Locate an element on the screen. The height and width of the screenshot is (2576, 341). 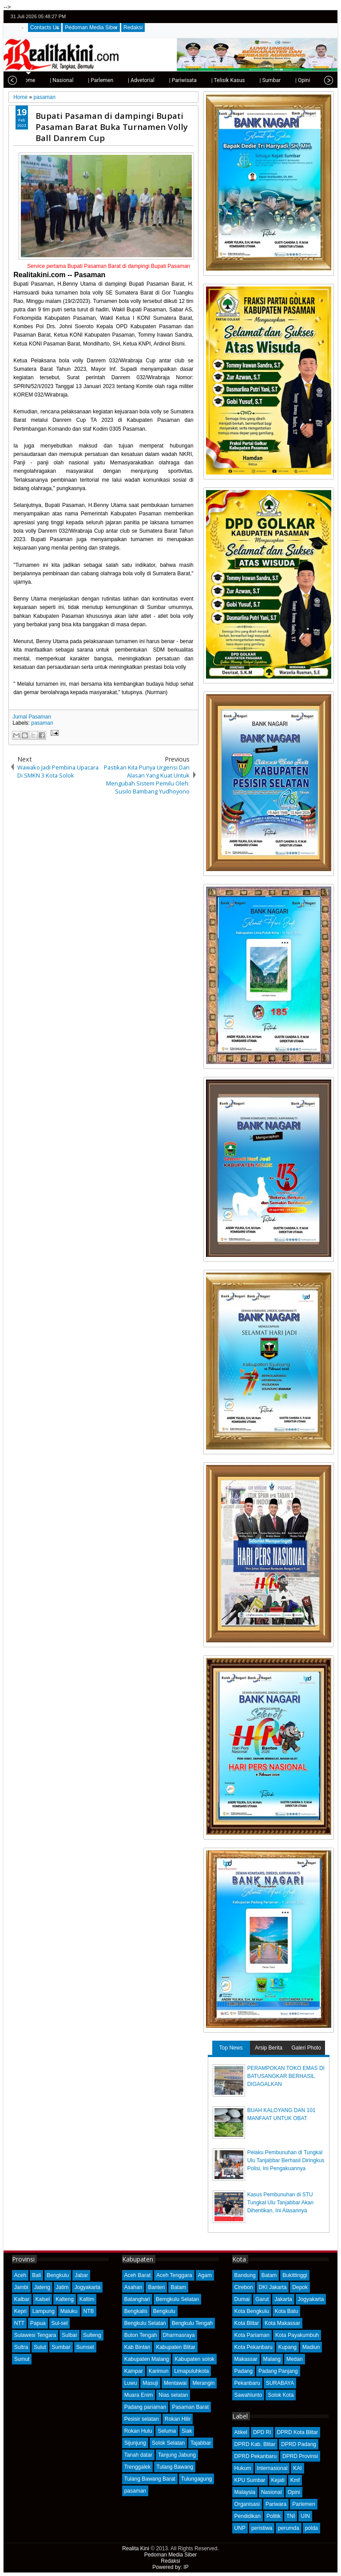
Pelaku Pembunuhan di Tungkal Ulu Tanjabbar Berhasil Diringkus Polisi, Ini Pengakuannya is located at coordinates (286, 2160).